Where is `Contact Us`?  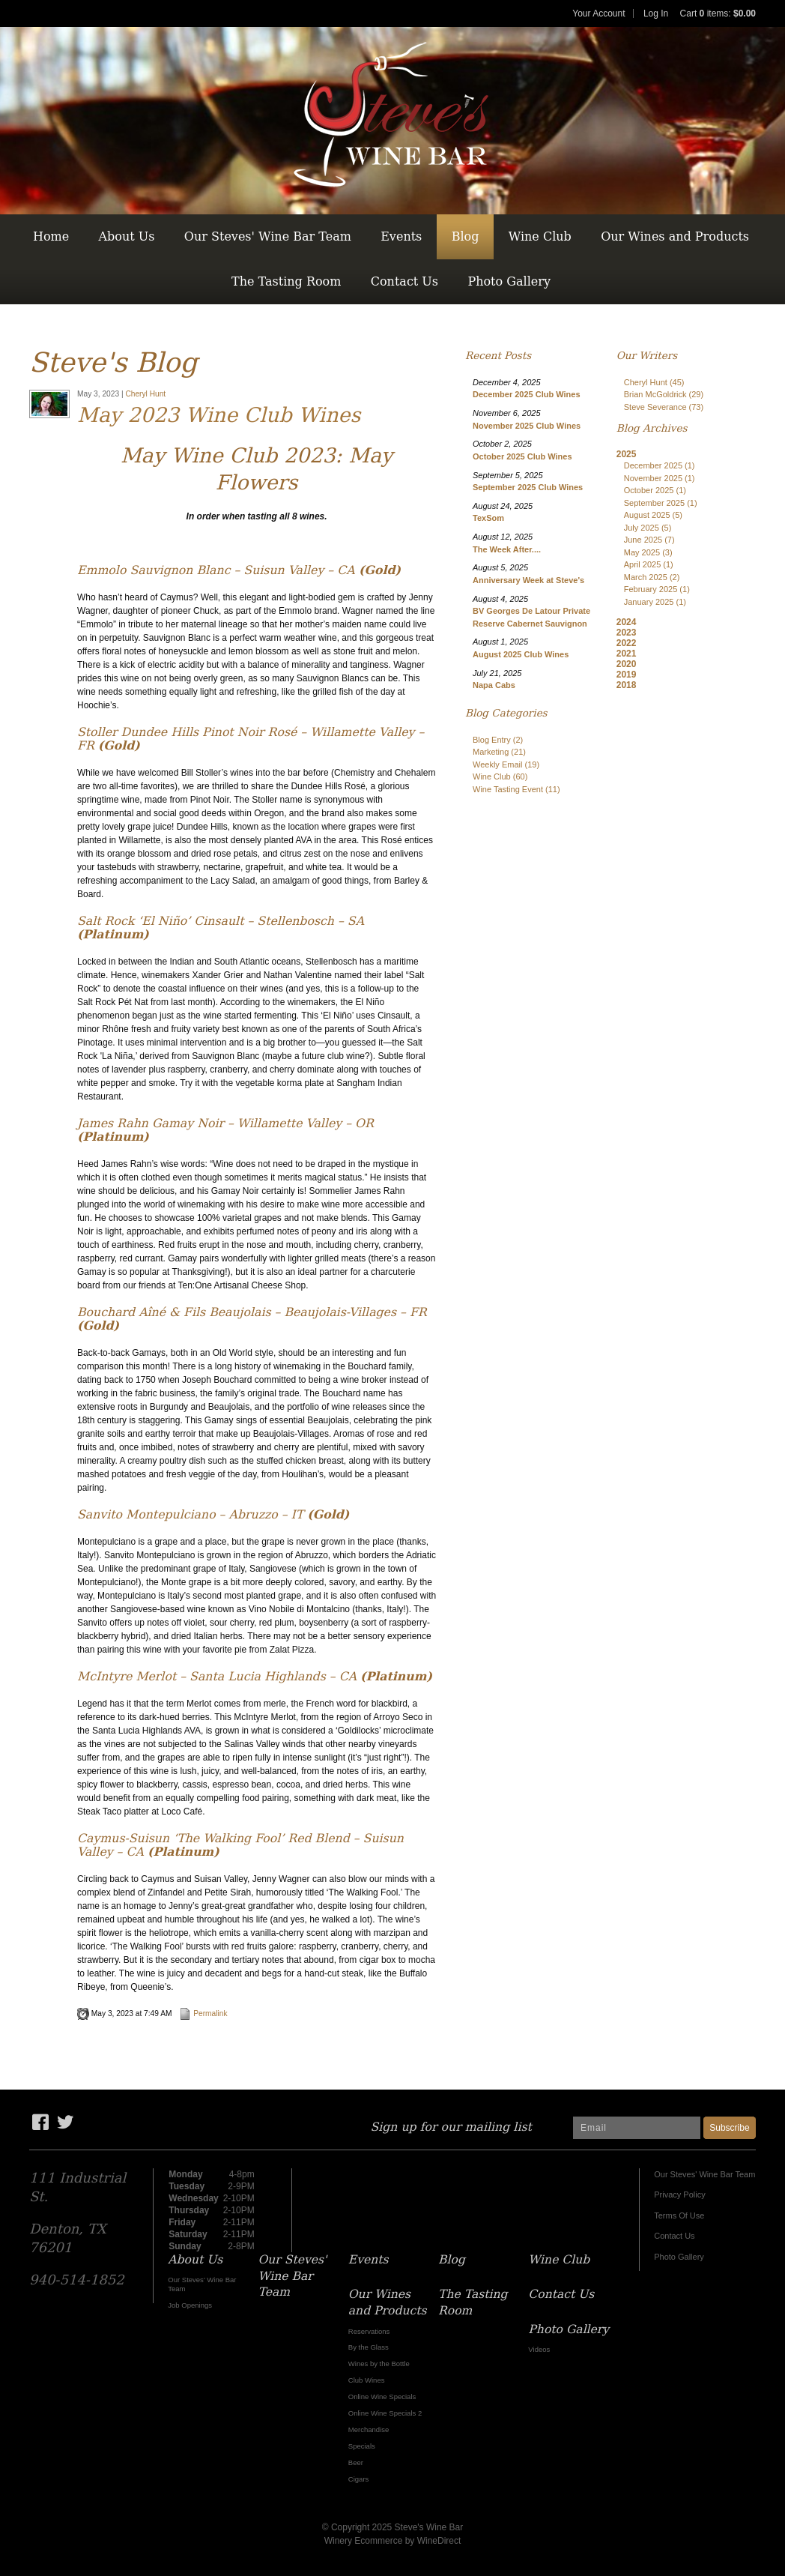
Contact Us is located at coordinates (404, 281).